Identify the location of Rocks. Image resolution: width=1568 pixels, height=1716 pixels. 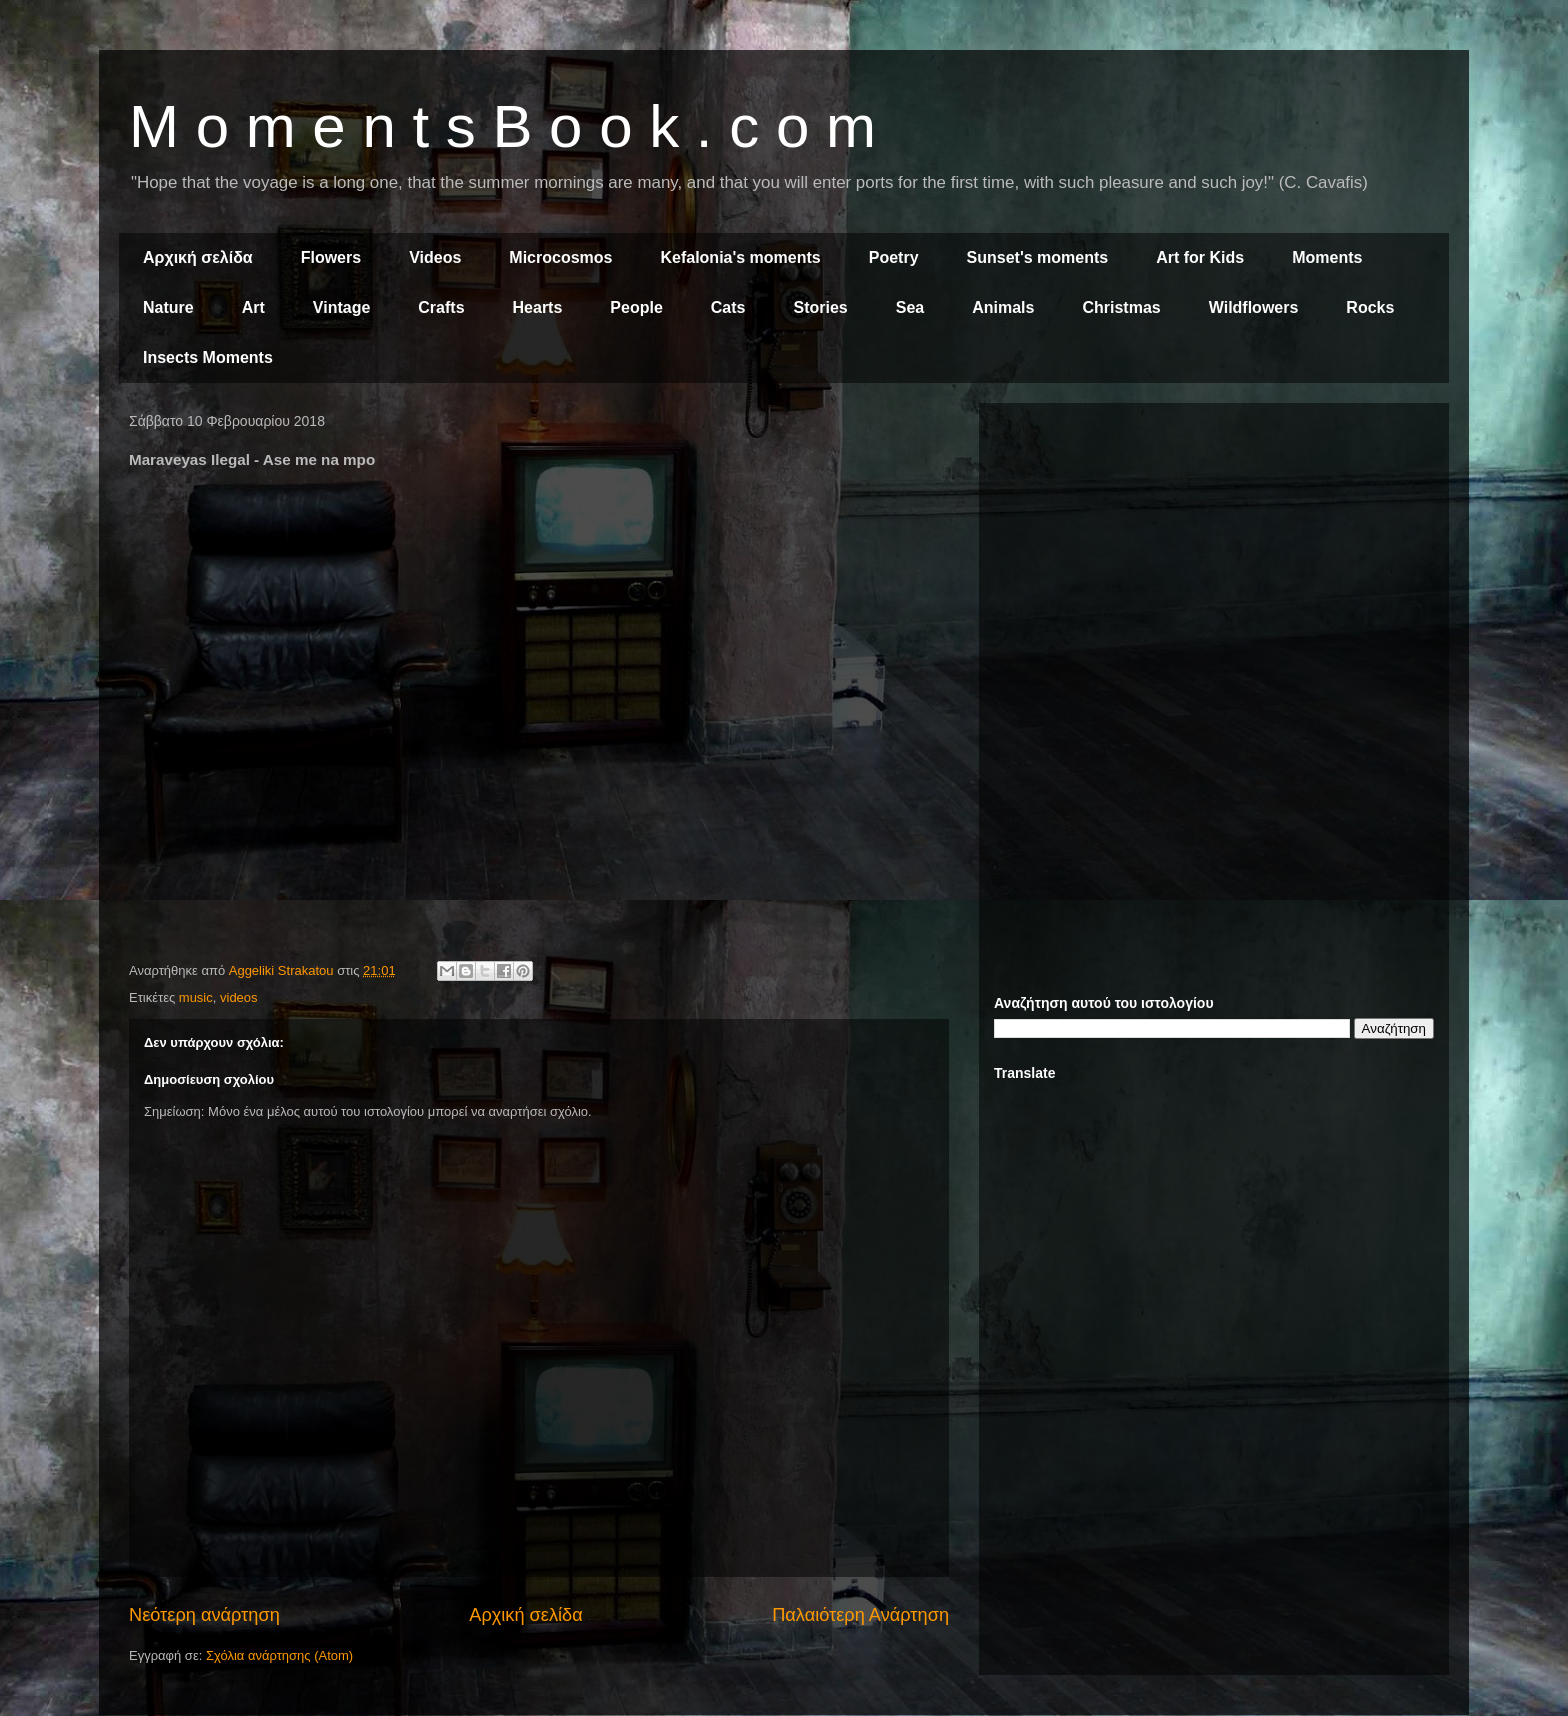
(1370, 307).